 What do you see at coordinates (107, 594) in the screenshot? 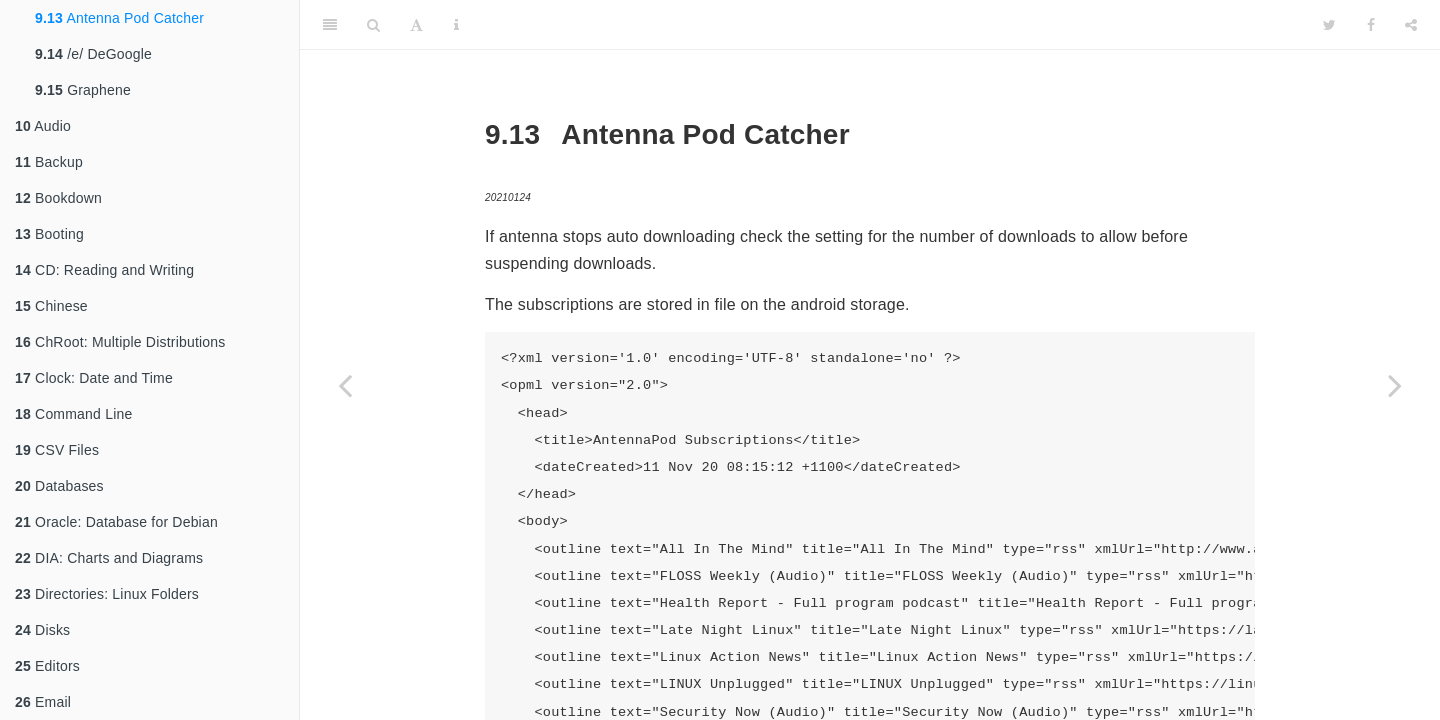
I see `Directories: Linux Folders` at bounding box center [107, 594].